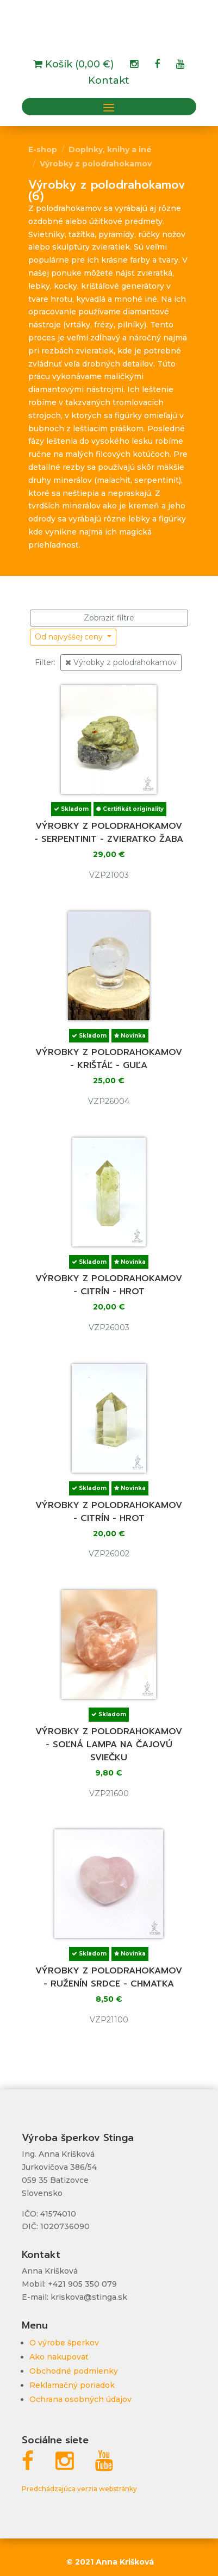 The height and width of the screenshot is (2576, 218). Describe the element at coordinates (72, 2385) in the screenshot. I see `Reklamačný poriadok` at that location.